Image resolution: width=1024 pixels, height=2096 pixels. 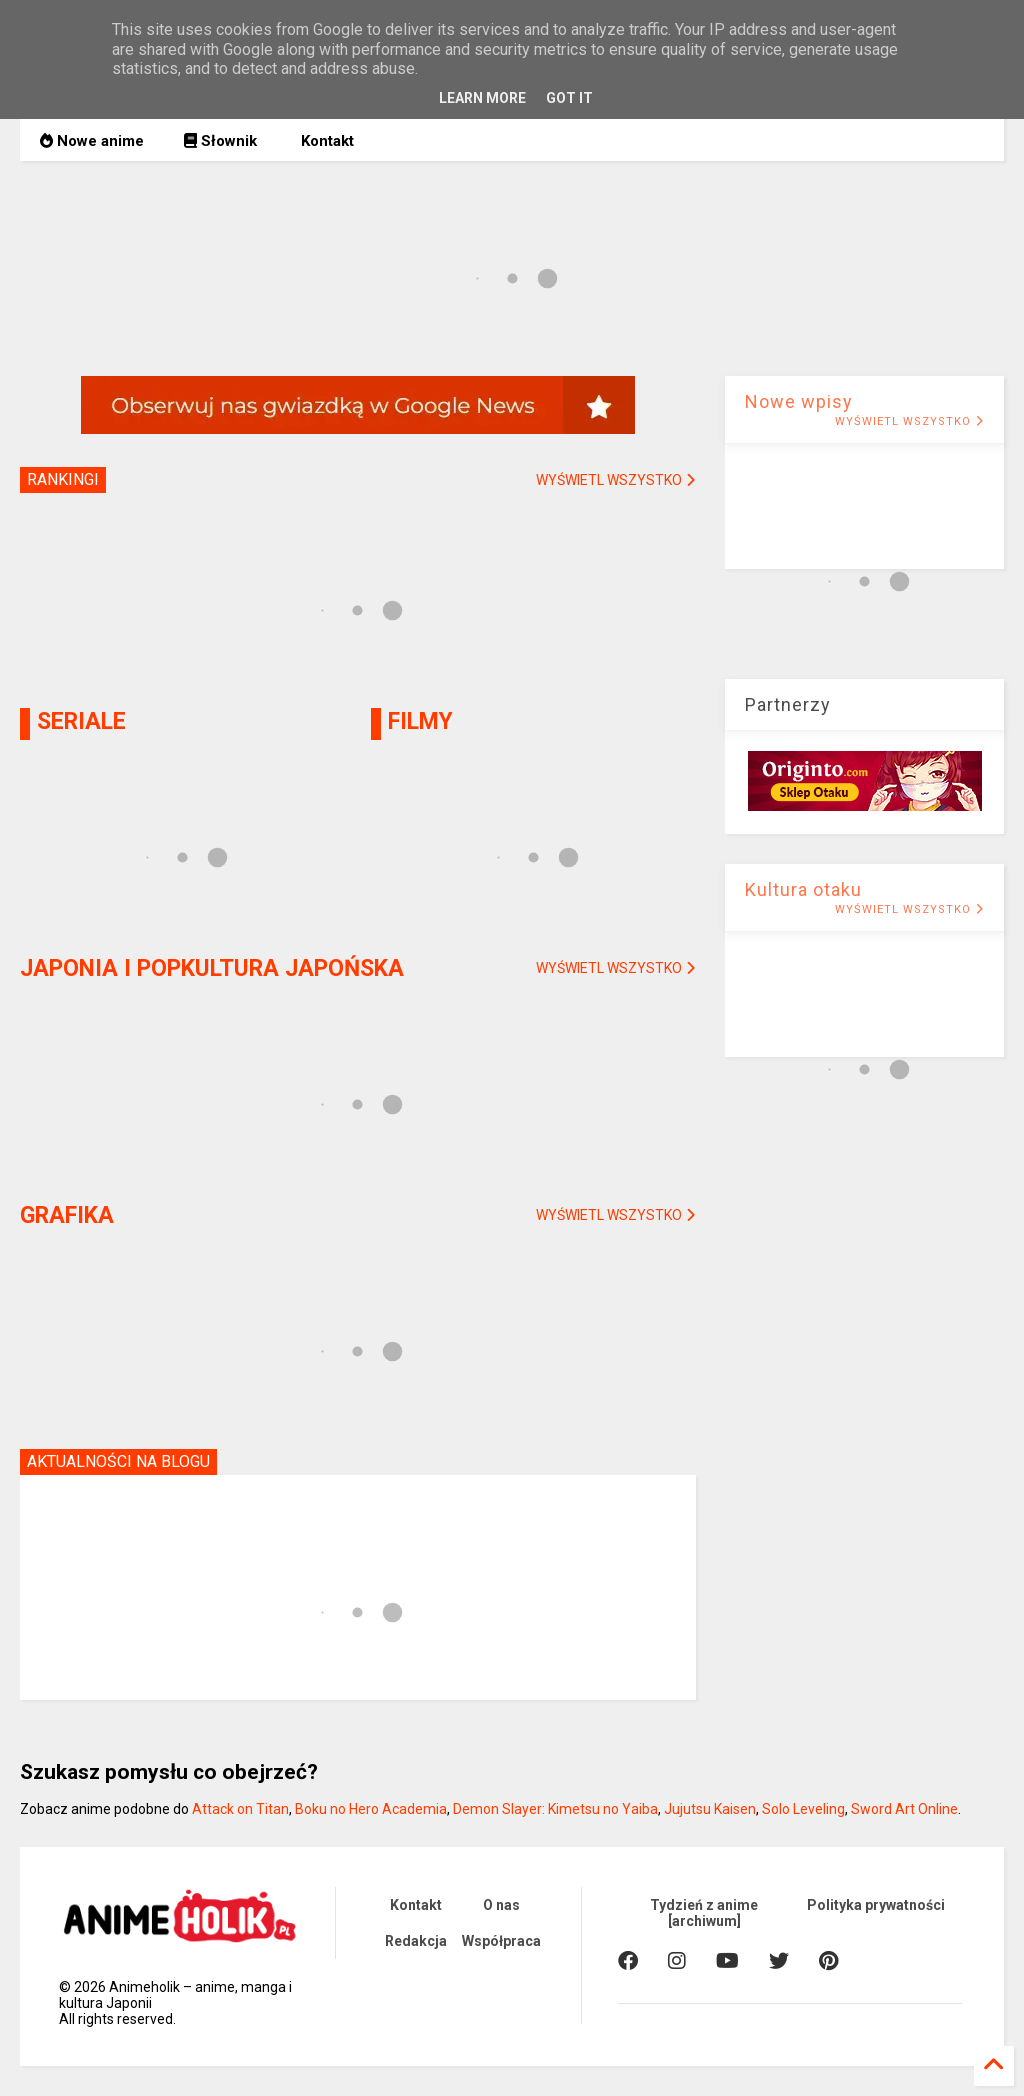 I want to click on Jujutsu Kaisen, so click(x=710, y=1809).